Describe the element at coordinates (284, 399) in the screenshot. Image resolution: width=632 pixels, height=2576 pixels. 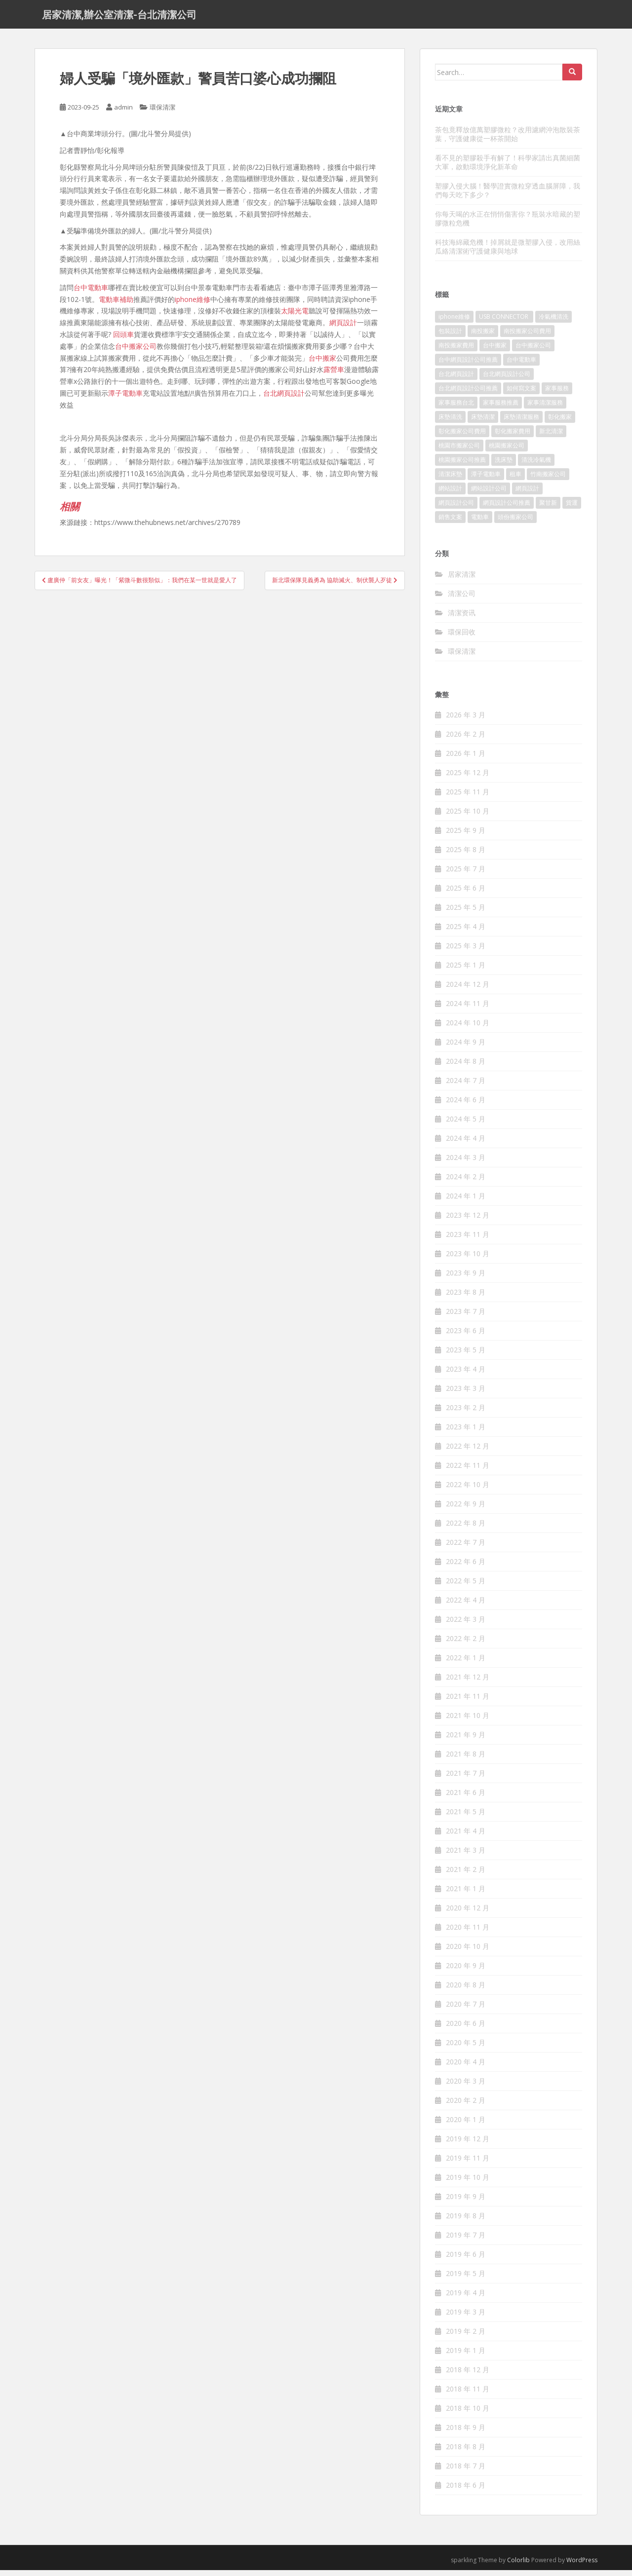
I see `台北網頁設計` at that location.